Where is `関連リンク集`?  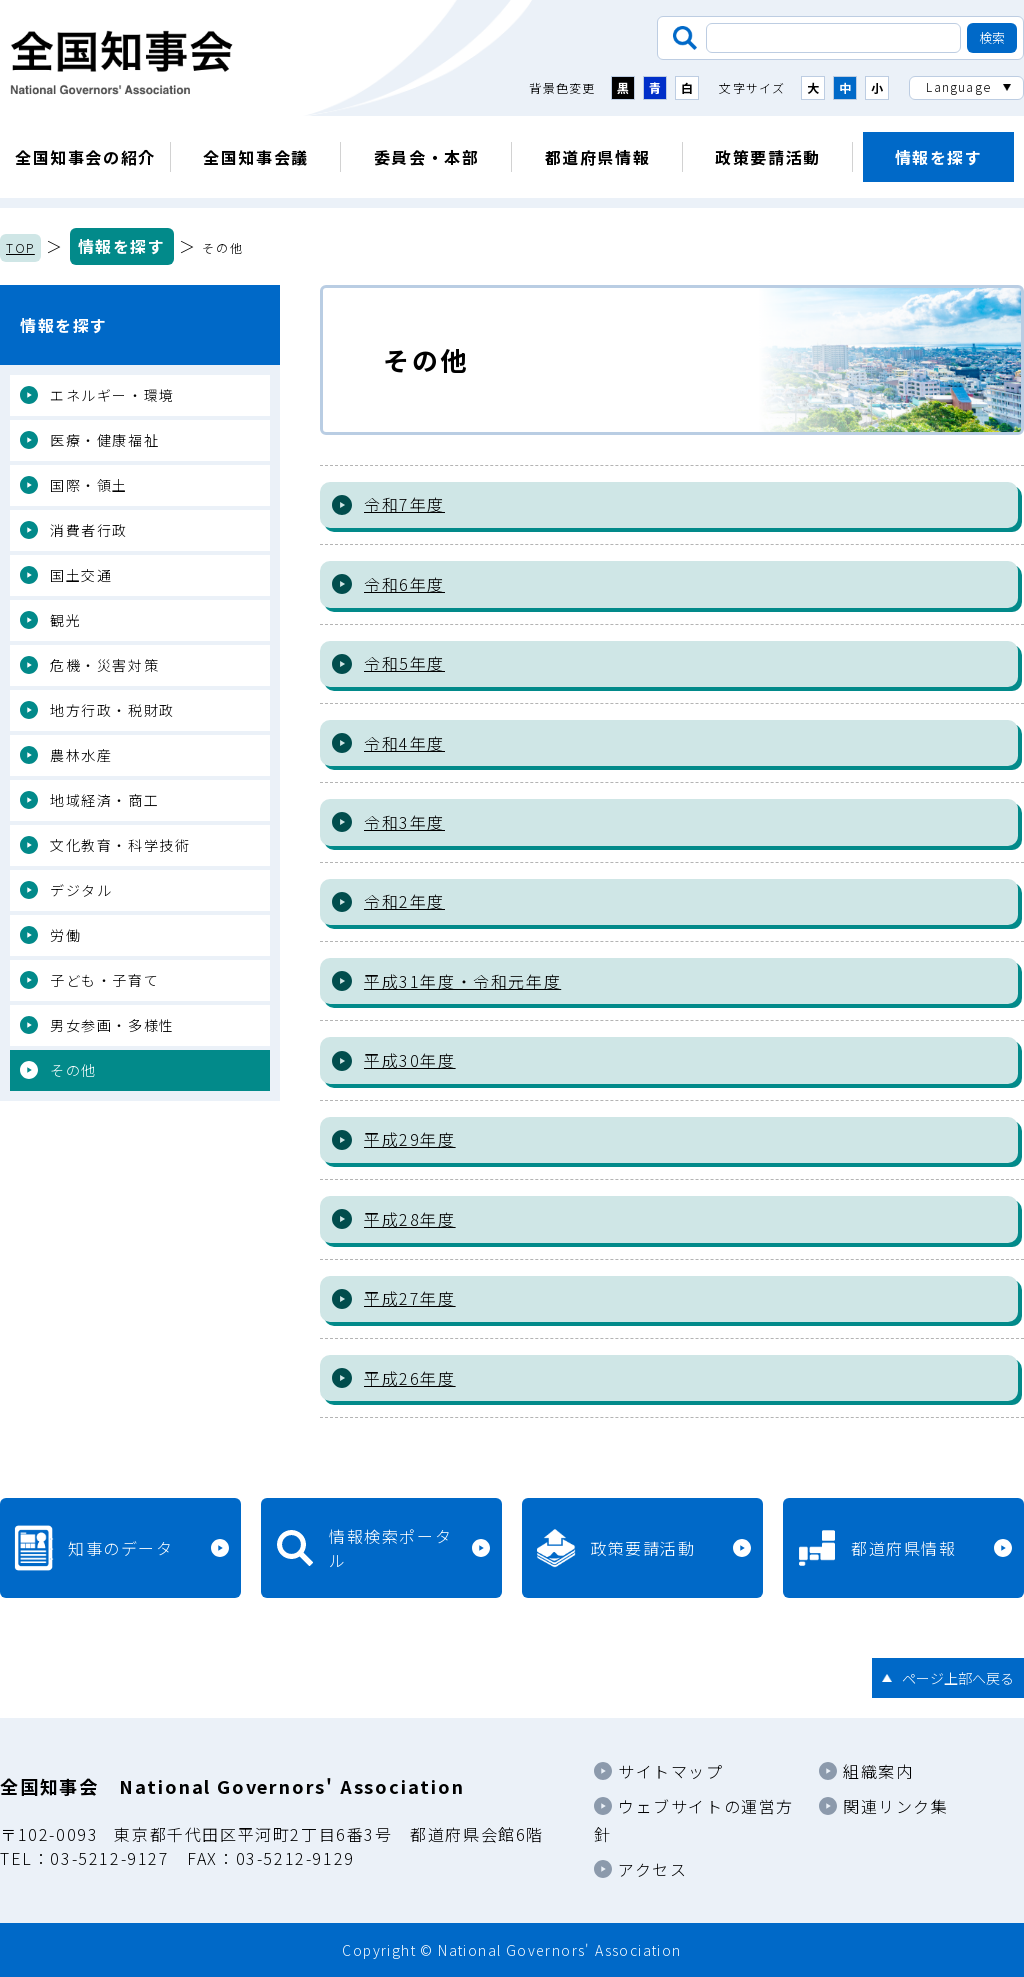
関連リンク集 is located at coordinates (896, 1806).